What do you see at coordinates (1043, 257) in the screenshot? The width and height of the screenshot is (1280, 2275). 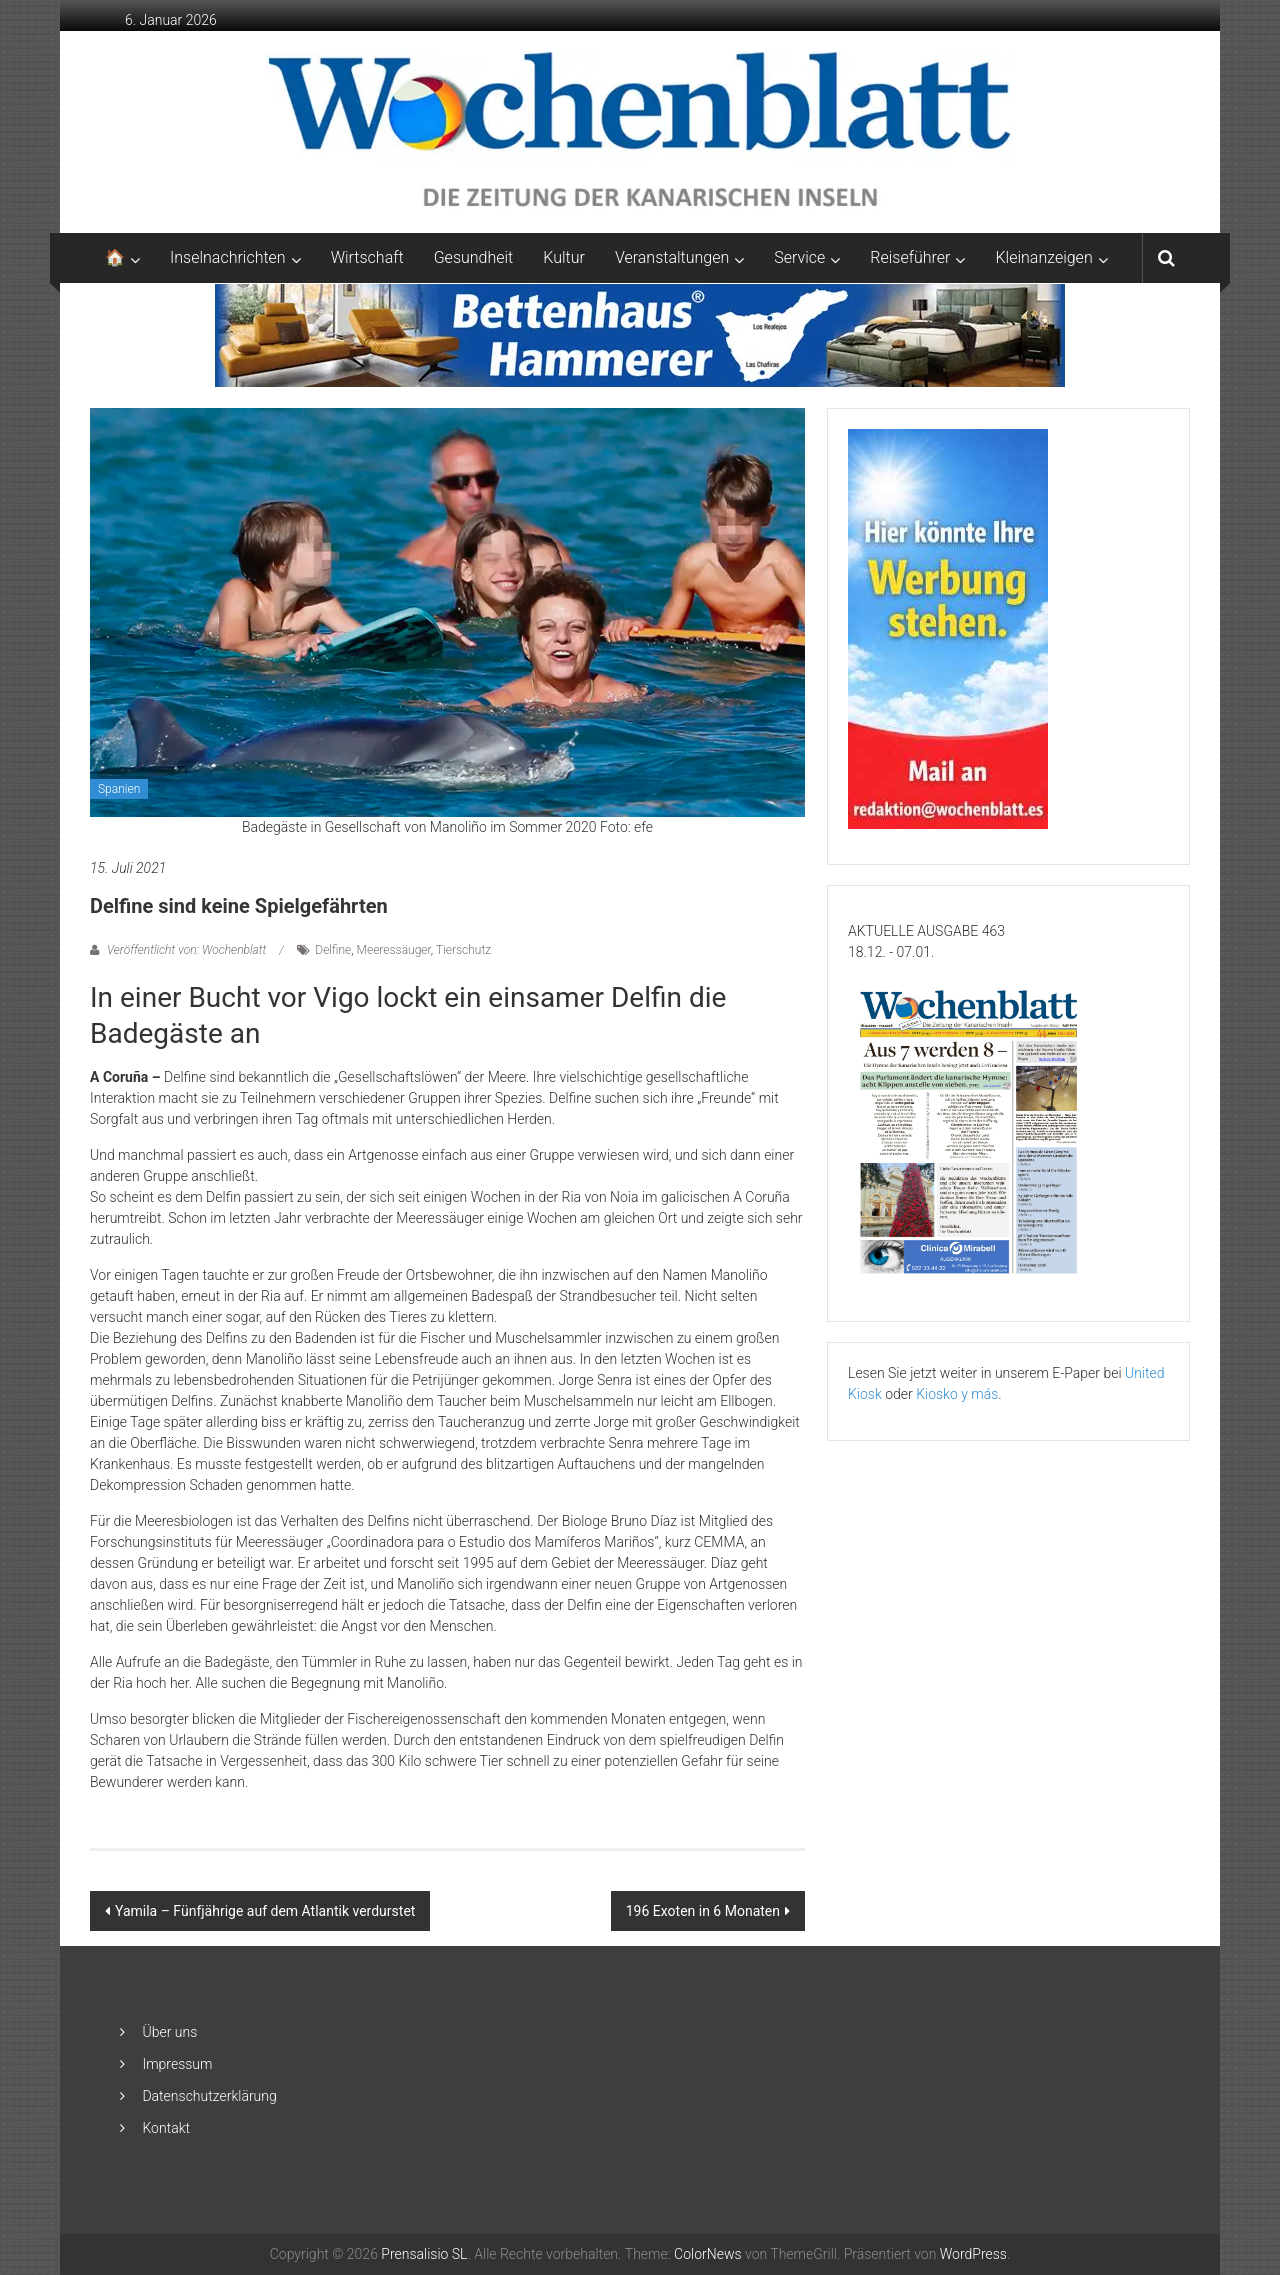 I see `Kleinanzeigen` at bounding box center [1043, 257].